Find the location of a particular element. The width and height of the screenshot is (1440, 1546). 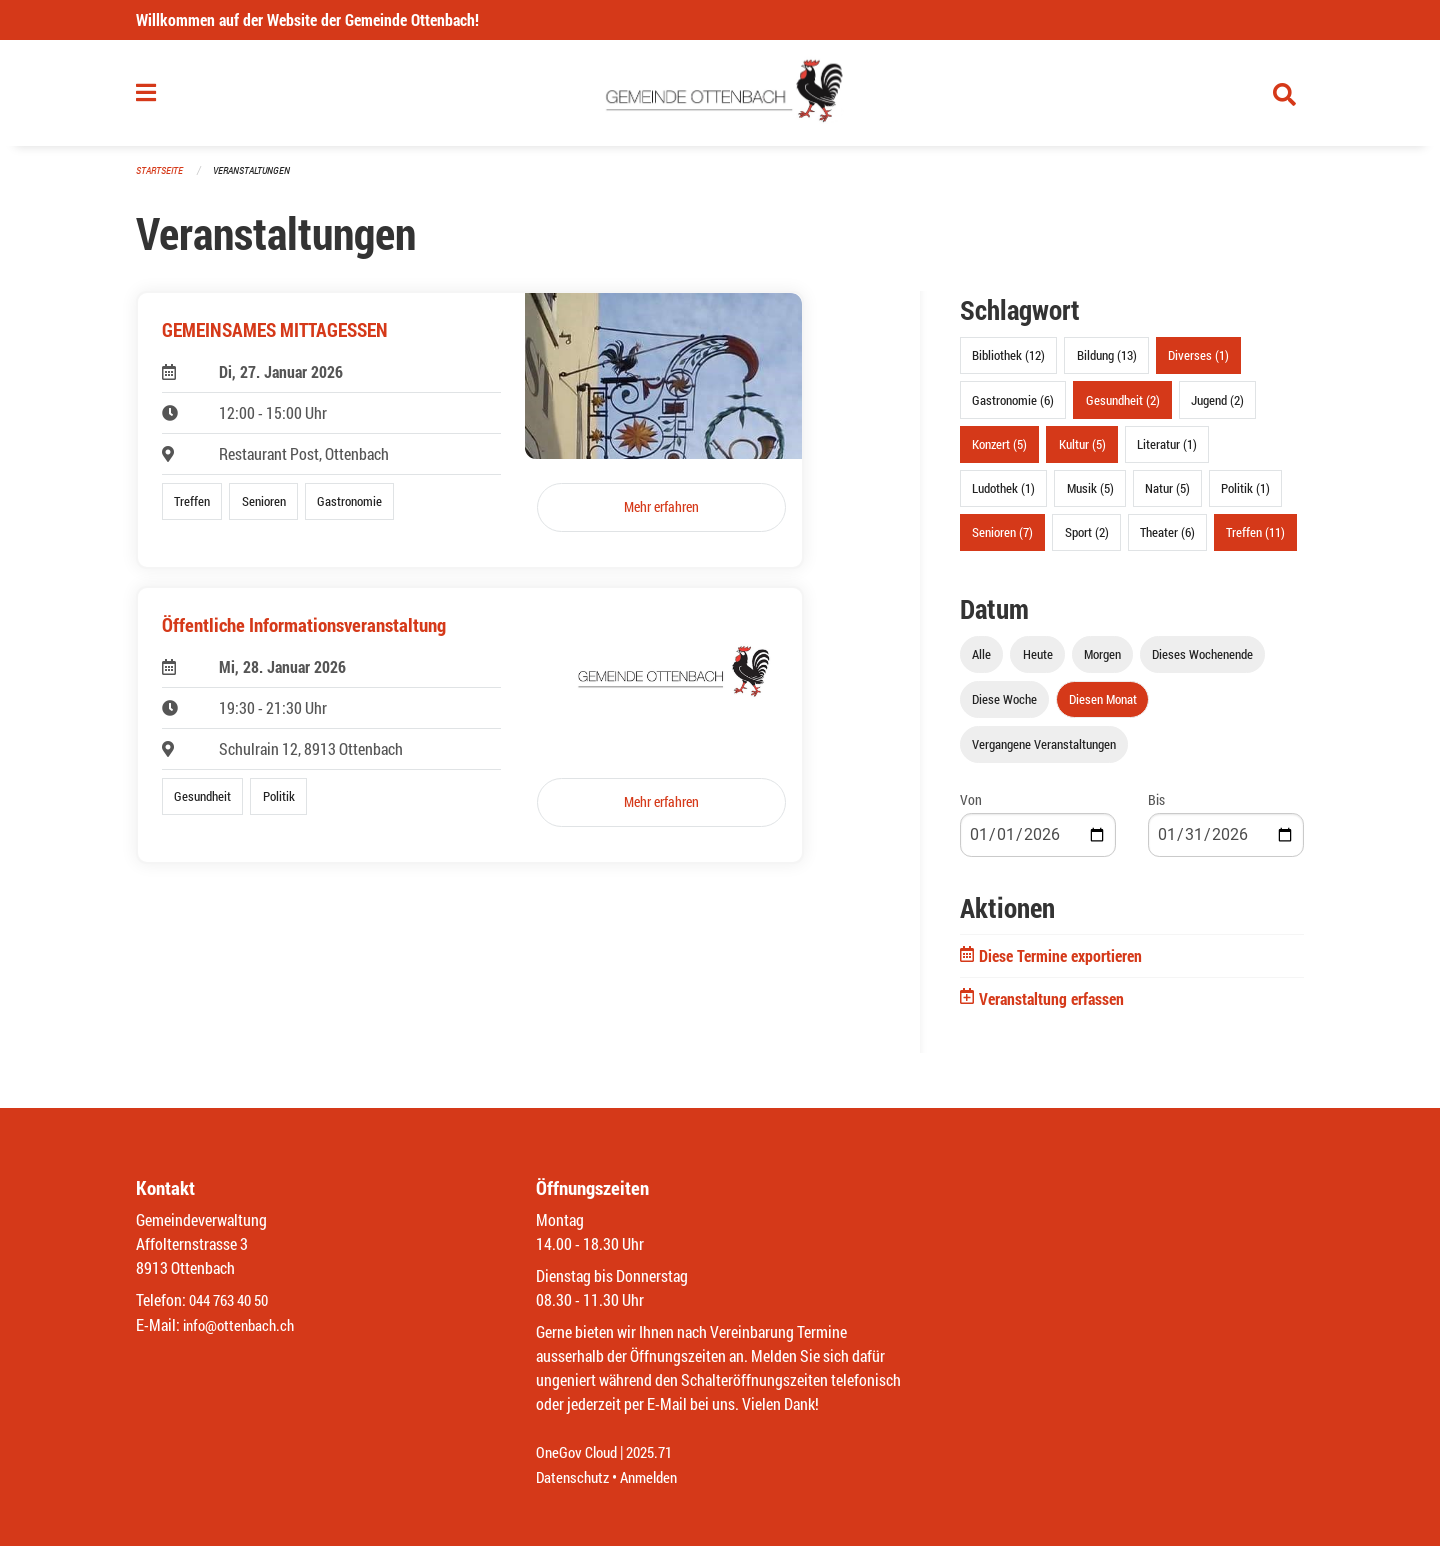

Startseite is located at coordinates (162, 179).